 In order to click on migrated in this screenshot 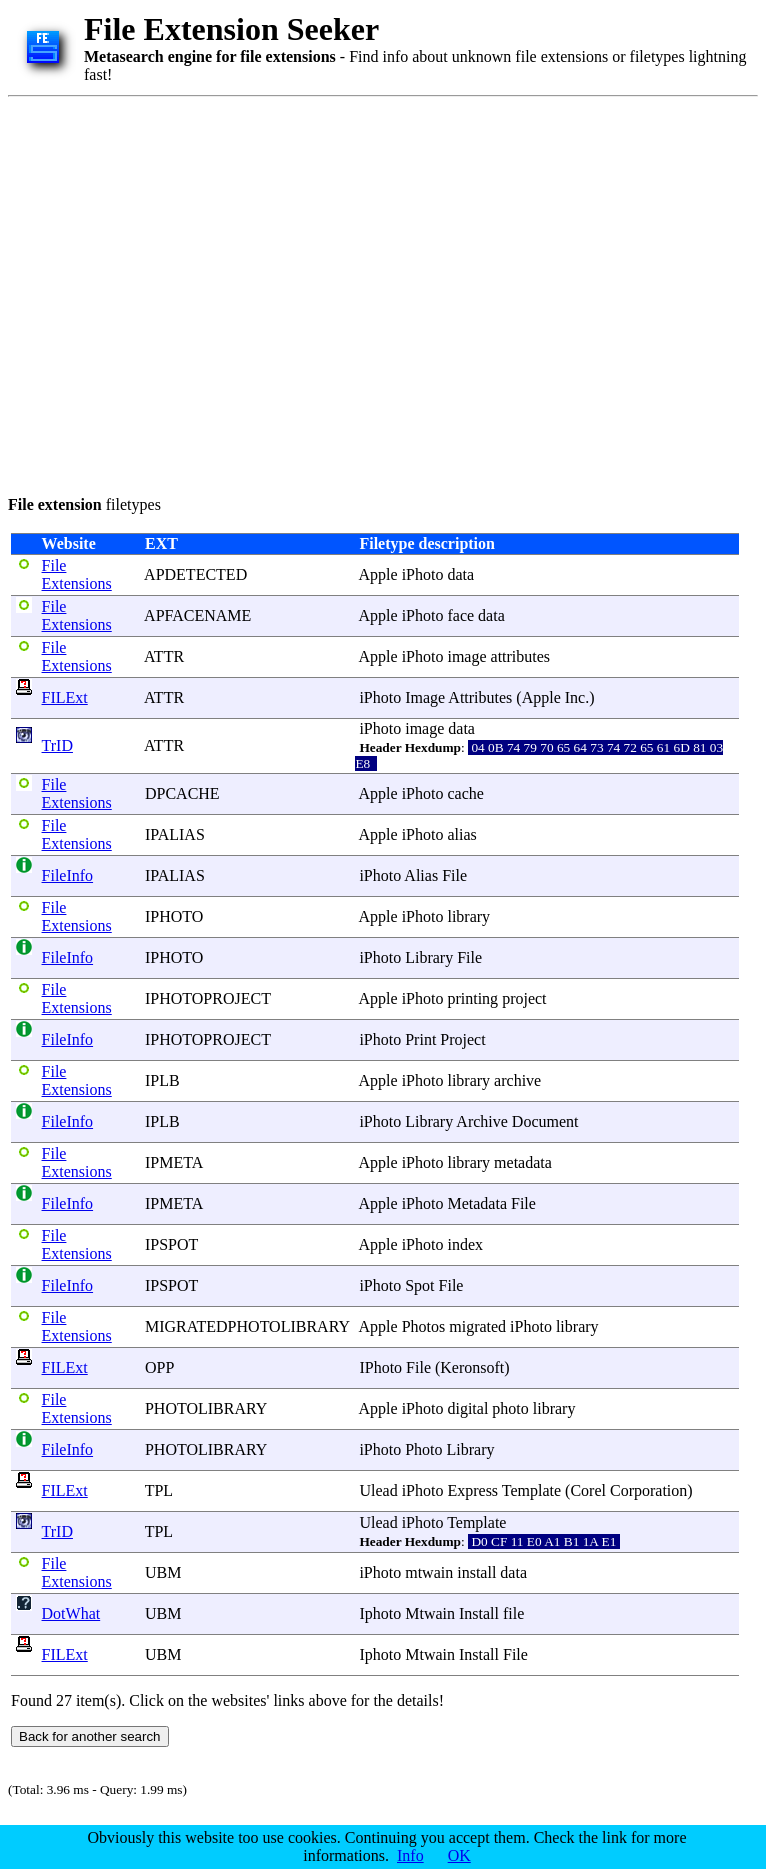, I will do `click(477, 1326)`.